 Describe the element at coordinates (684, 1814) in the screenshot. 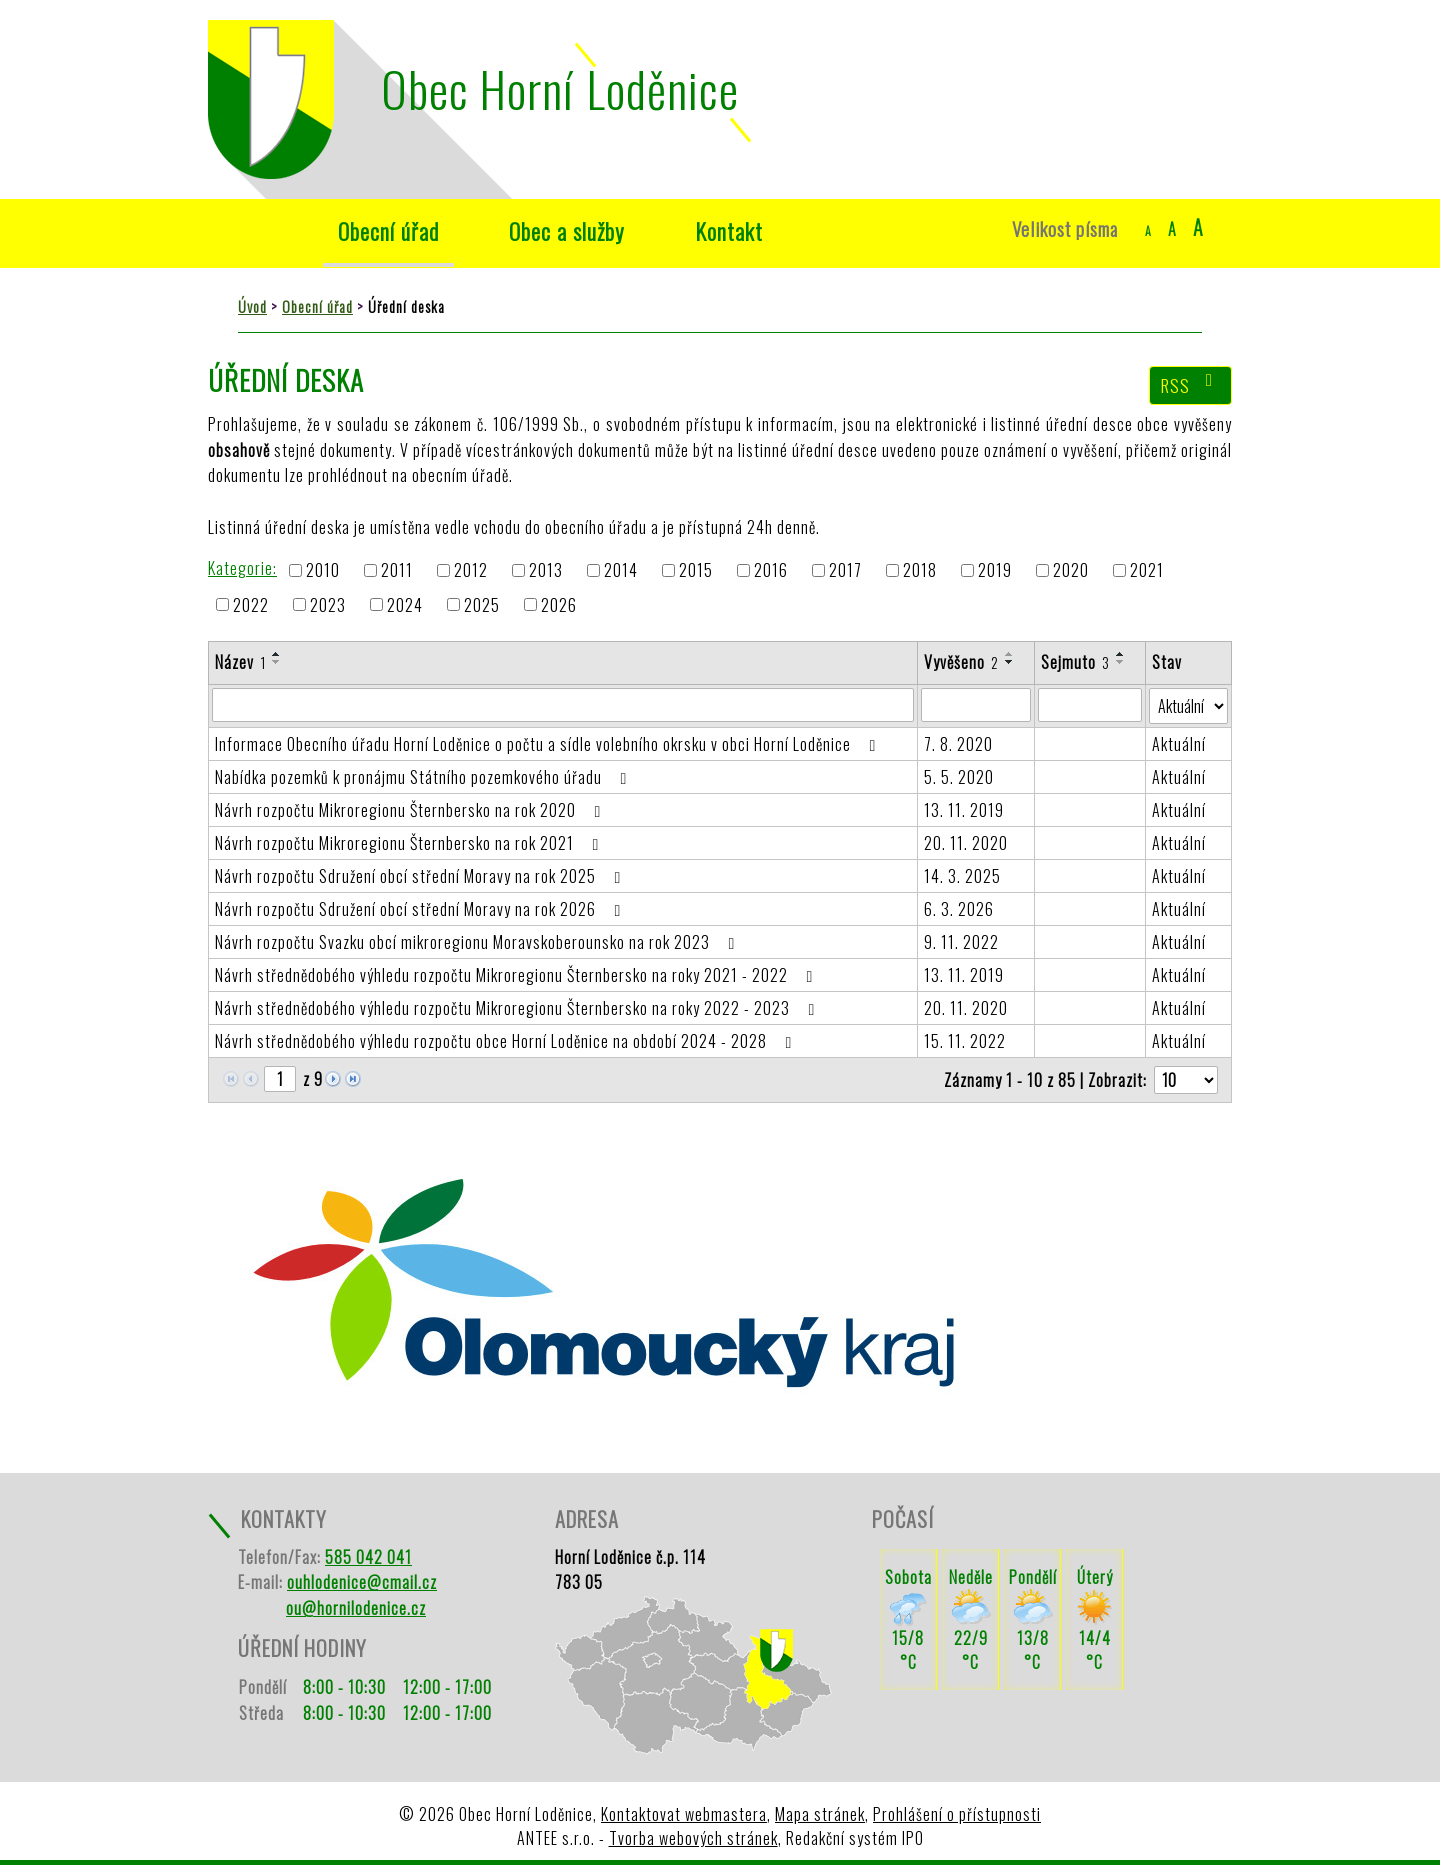

I see `Kontaktovat webmastera` at that location.